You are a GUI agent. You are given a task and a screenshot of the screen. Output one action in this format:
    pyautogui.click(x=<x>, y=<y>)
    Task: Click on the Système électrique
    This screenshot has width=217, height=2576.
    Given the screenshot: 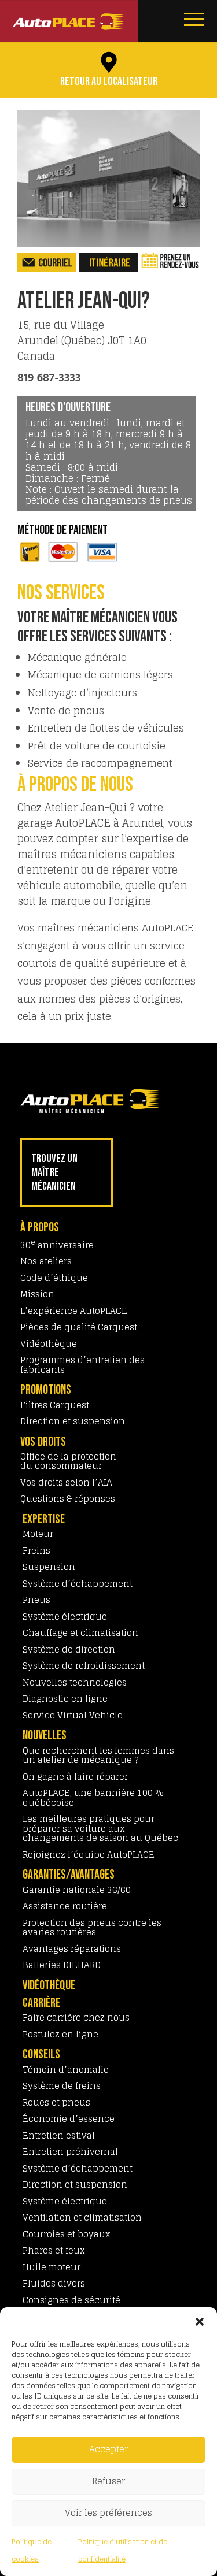 What is the action you would take?
    pyautogui.click(x=65, y=1616)
    